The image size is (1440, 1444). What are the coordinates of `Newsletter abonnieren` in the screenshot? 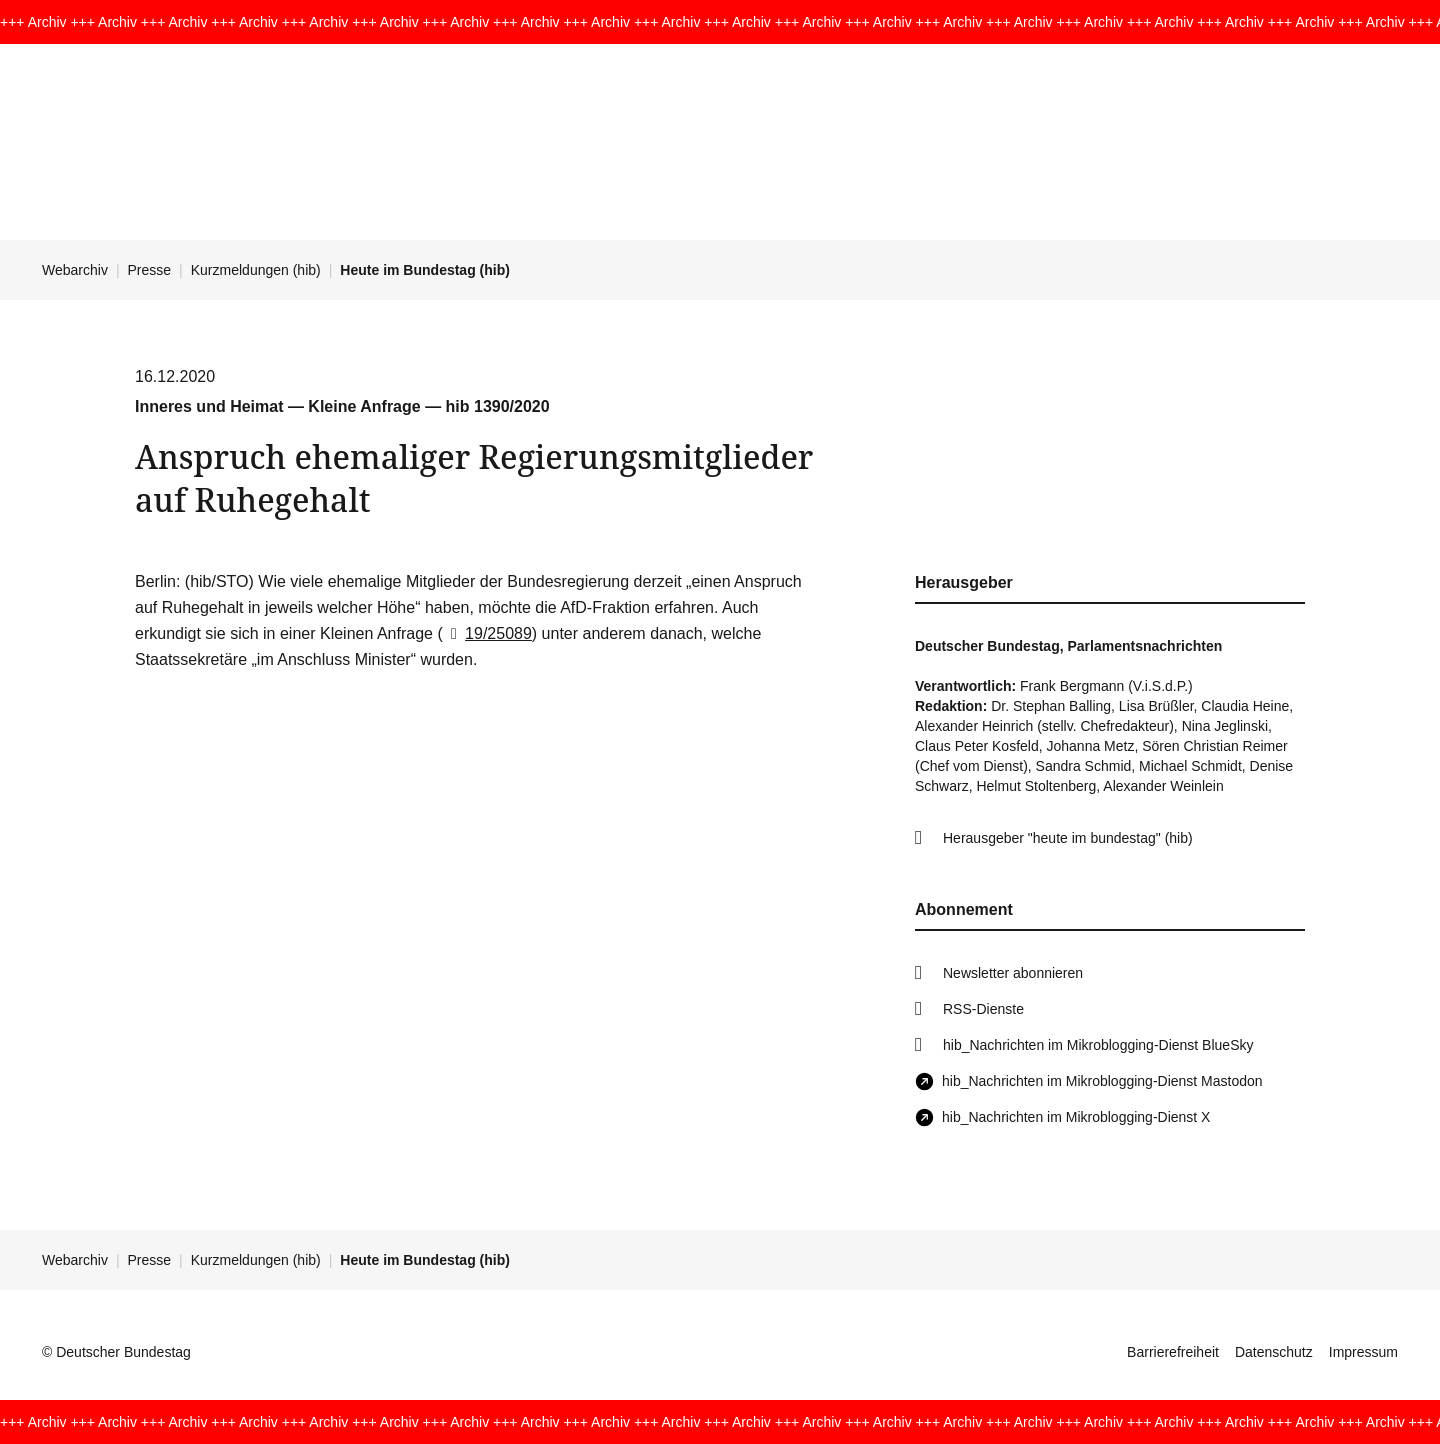 It's located at (1013, 973).